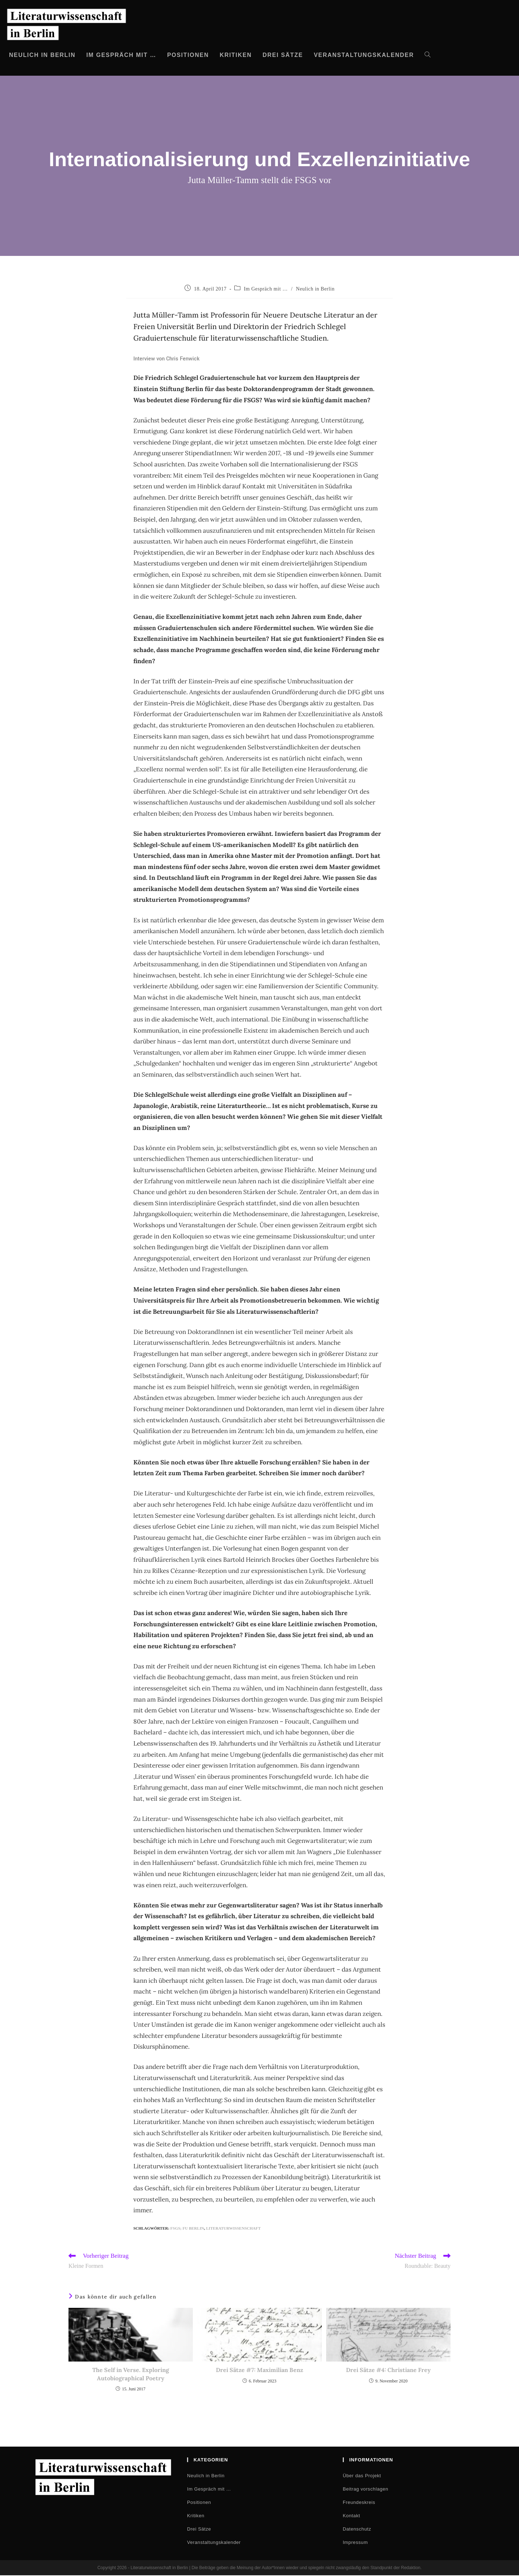 Image resolution: width=519 pixels, height=2576 pixels. I want to click on Veranstaltungskalender, so click(214, 2543).